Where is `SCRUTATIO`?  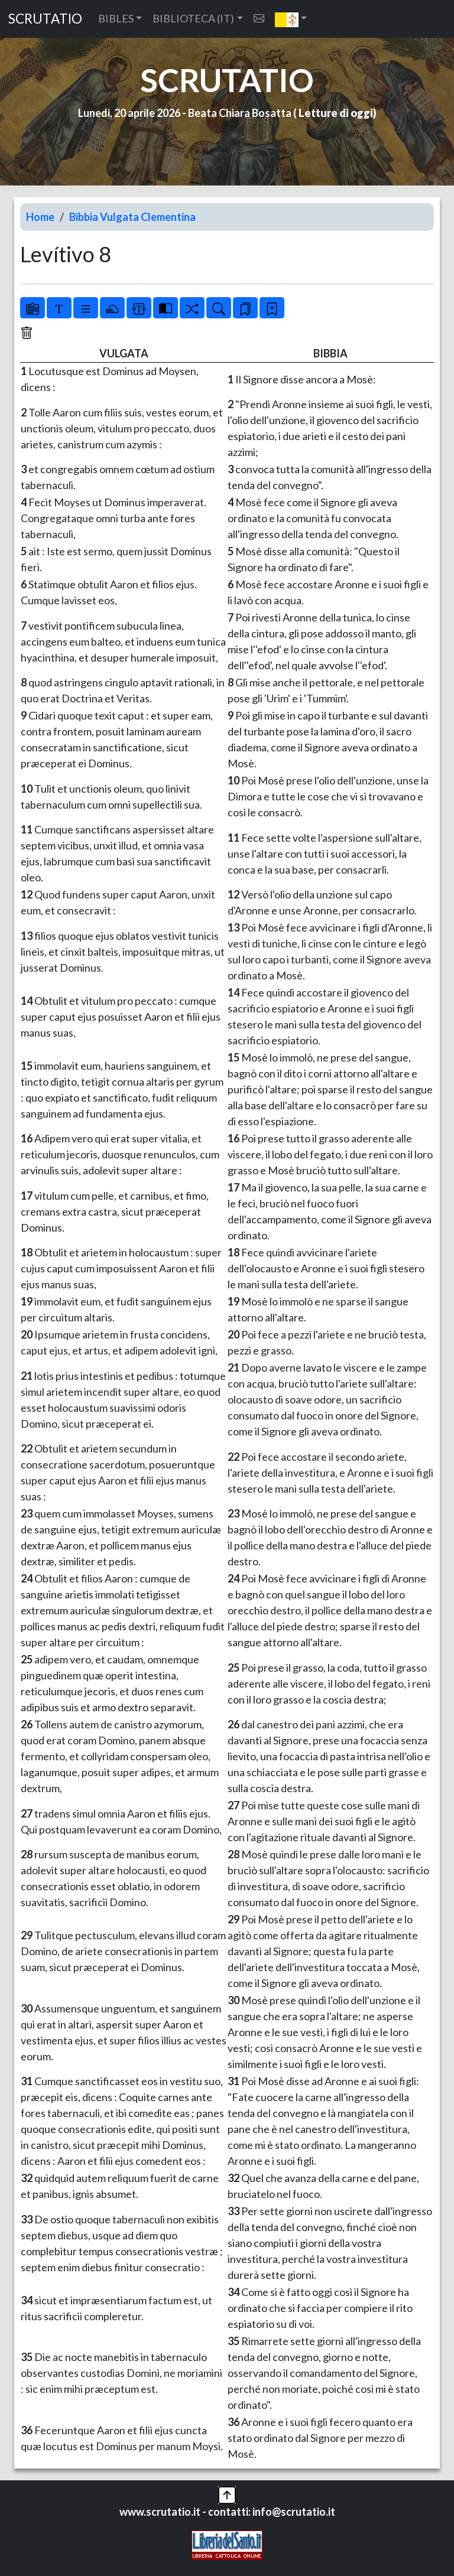
SCRUTATIO is located at coordinates (45, 19).